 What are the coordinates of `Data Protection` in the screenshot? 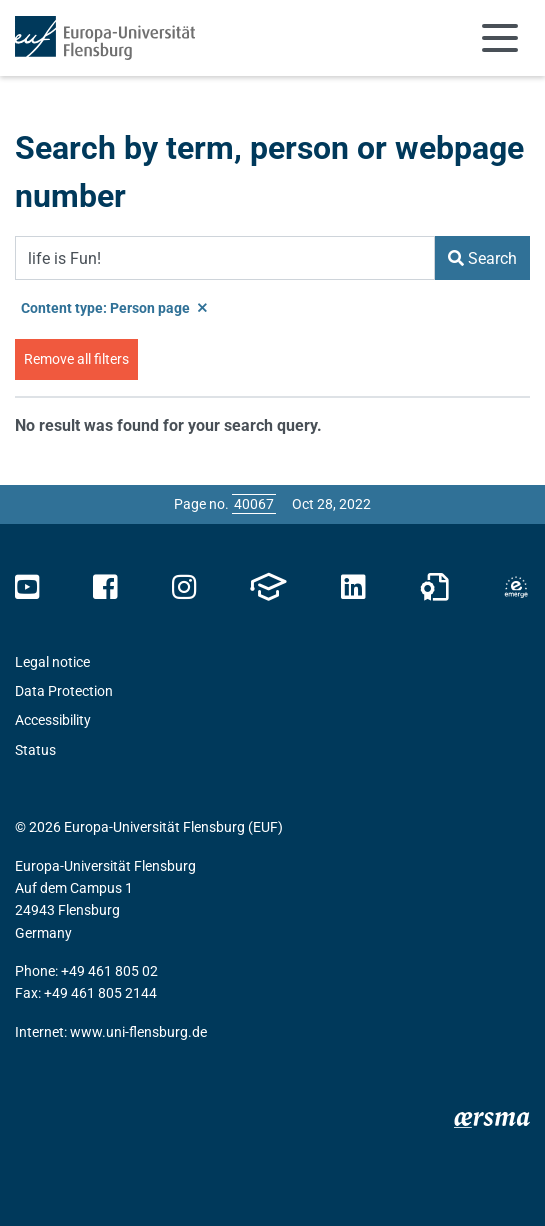 It's located at (64, 691).